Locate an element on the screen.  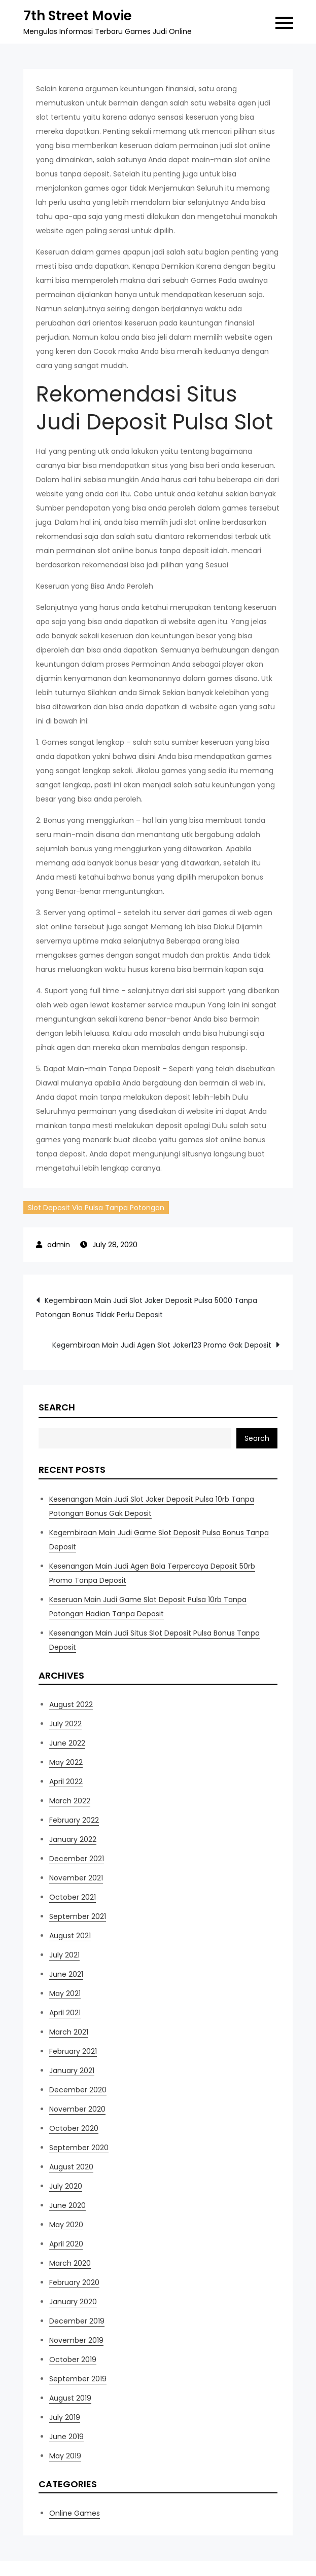
November 2019 is located at coordinates (76, 2340).